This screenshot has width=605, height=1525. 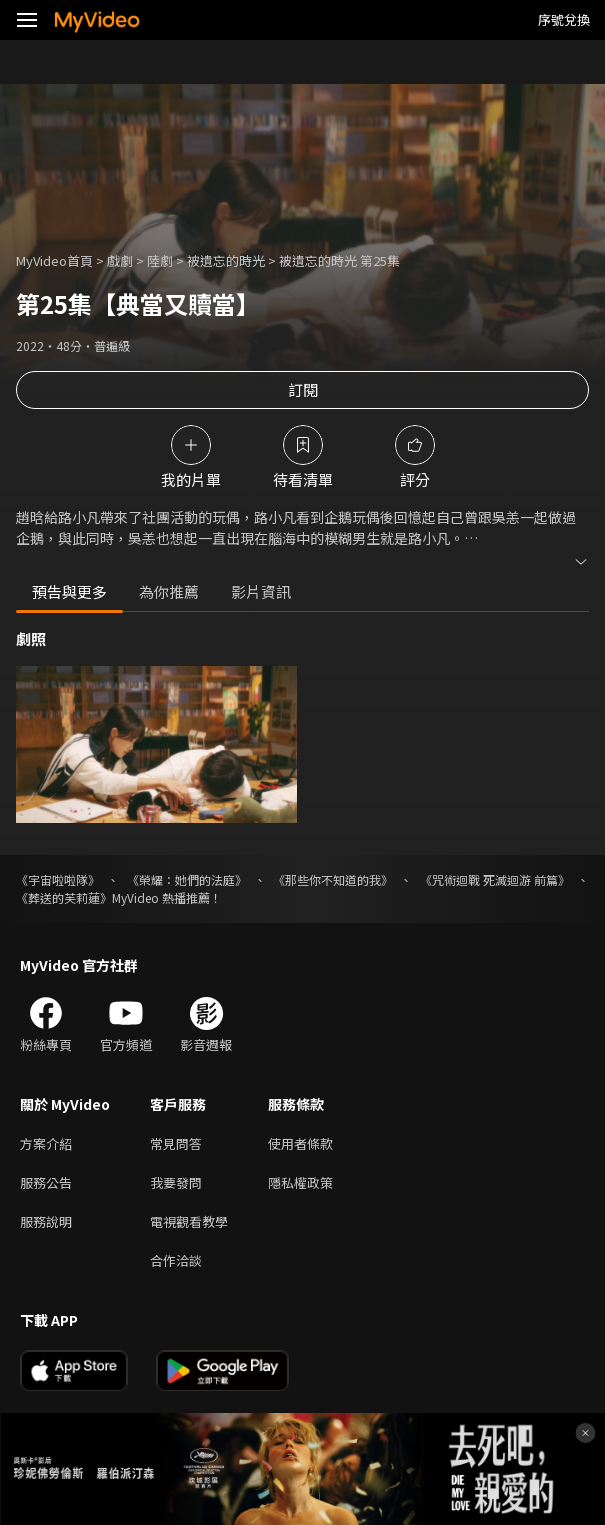 What do you see at coordinates (300, 1143) in the screenshot?
I see `使用者條款` at bounding box center [300, 1143].